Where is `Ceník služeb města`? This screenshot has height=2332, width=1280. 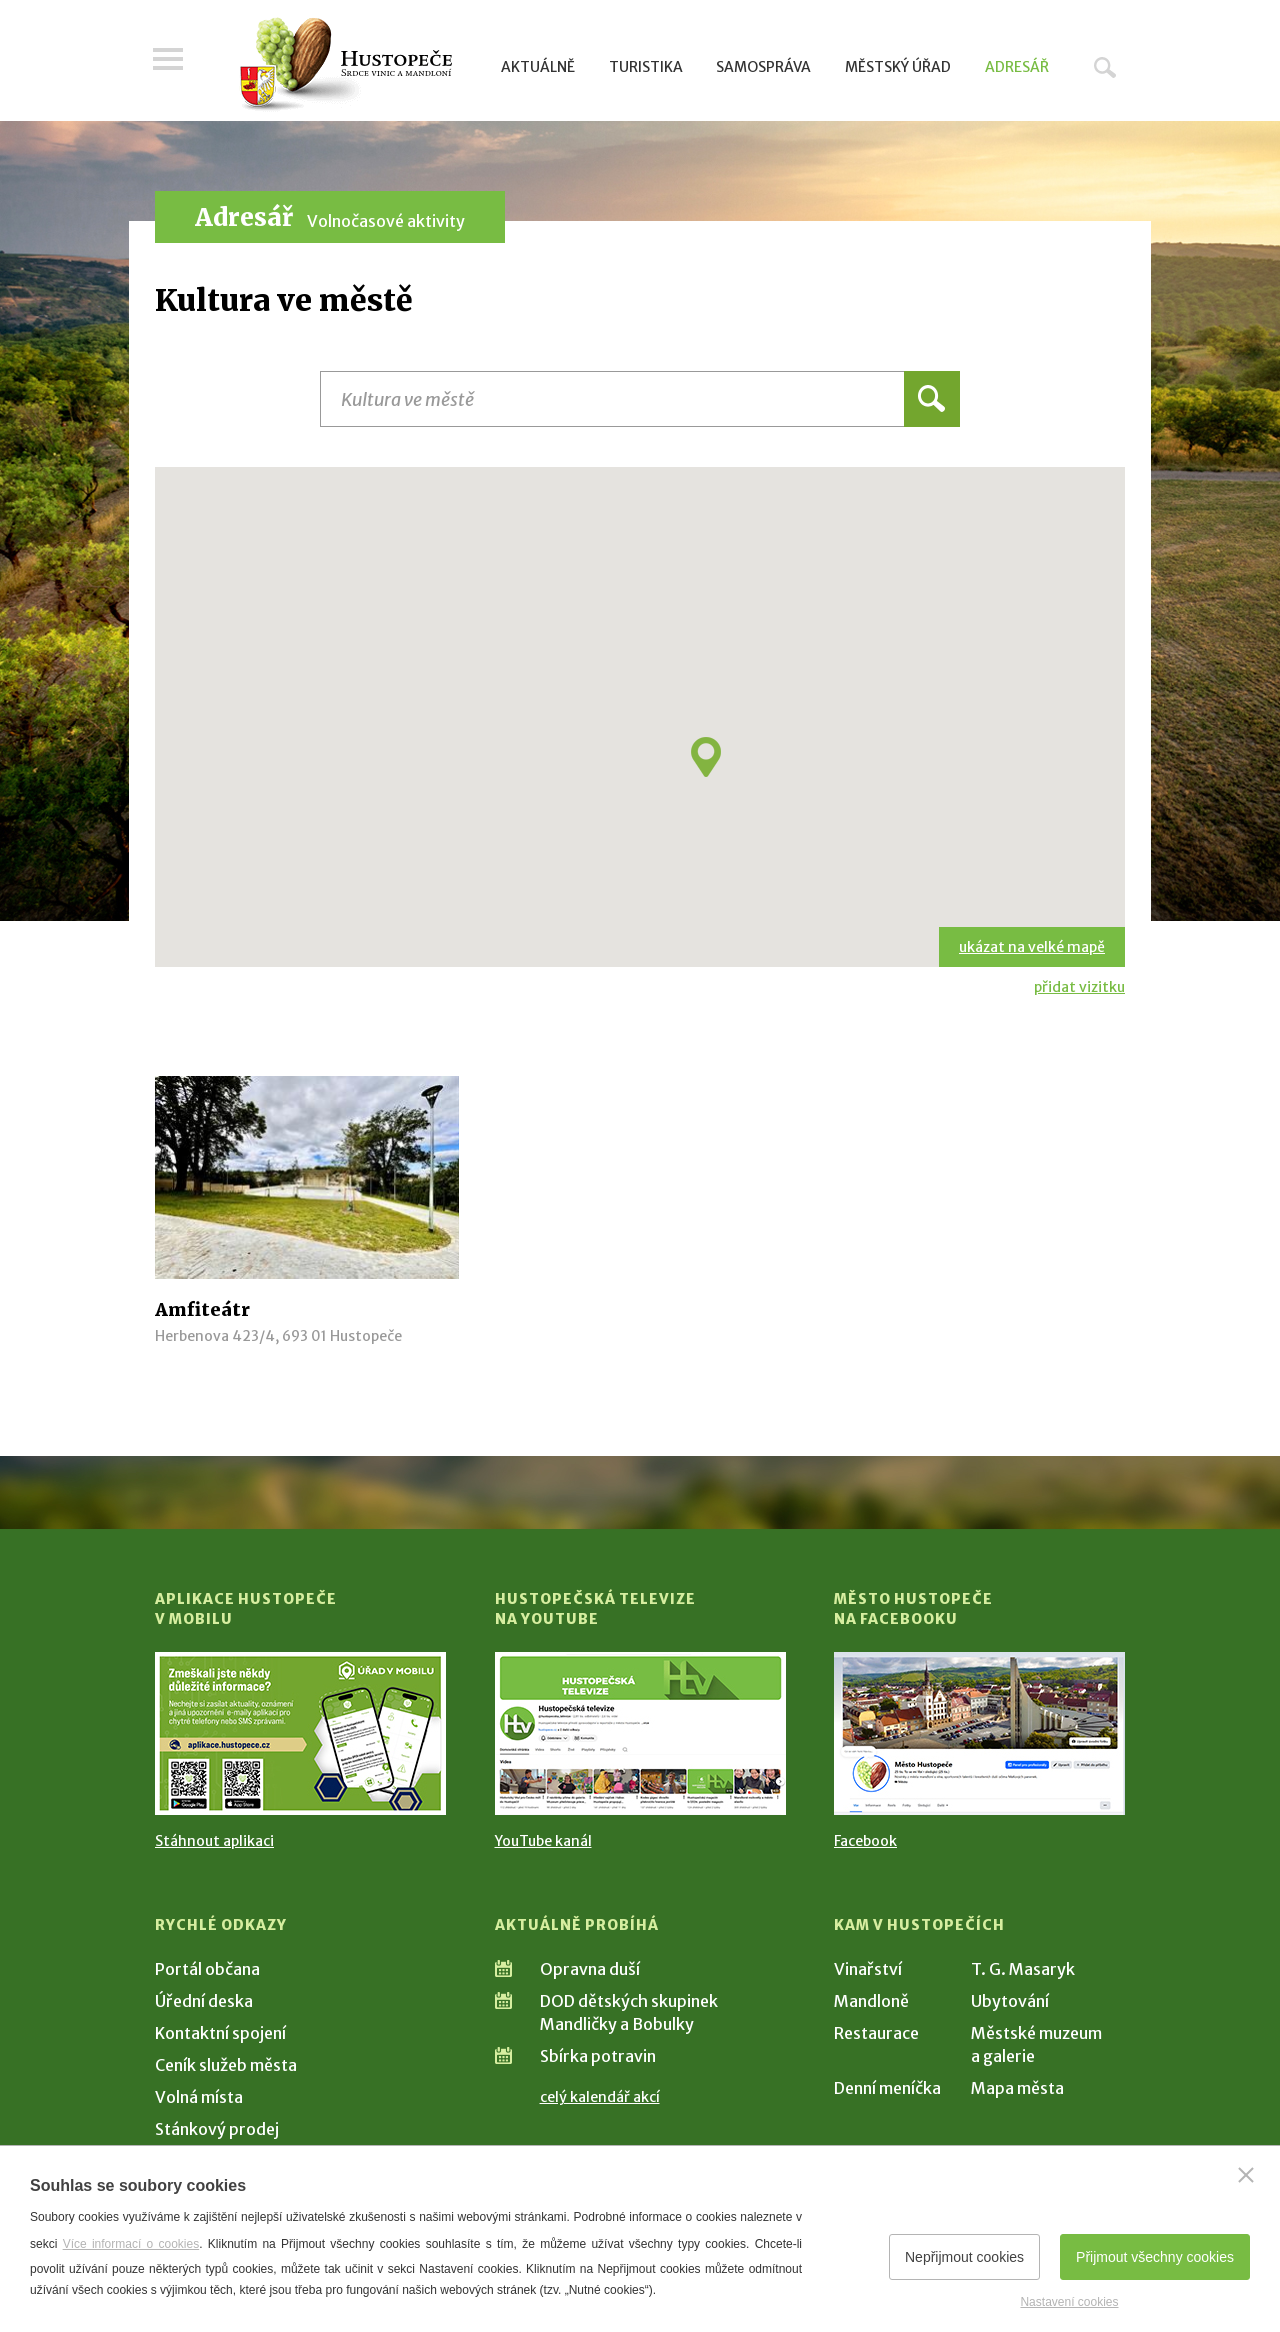
Ceník služeb města is located at coordinates (226, 2065).